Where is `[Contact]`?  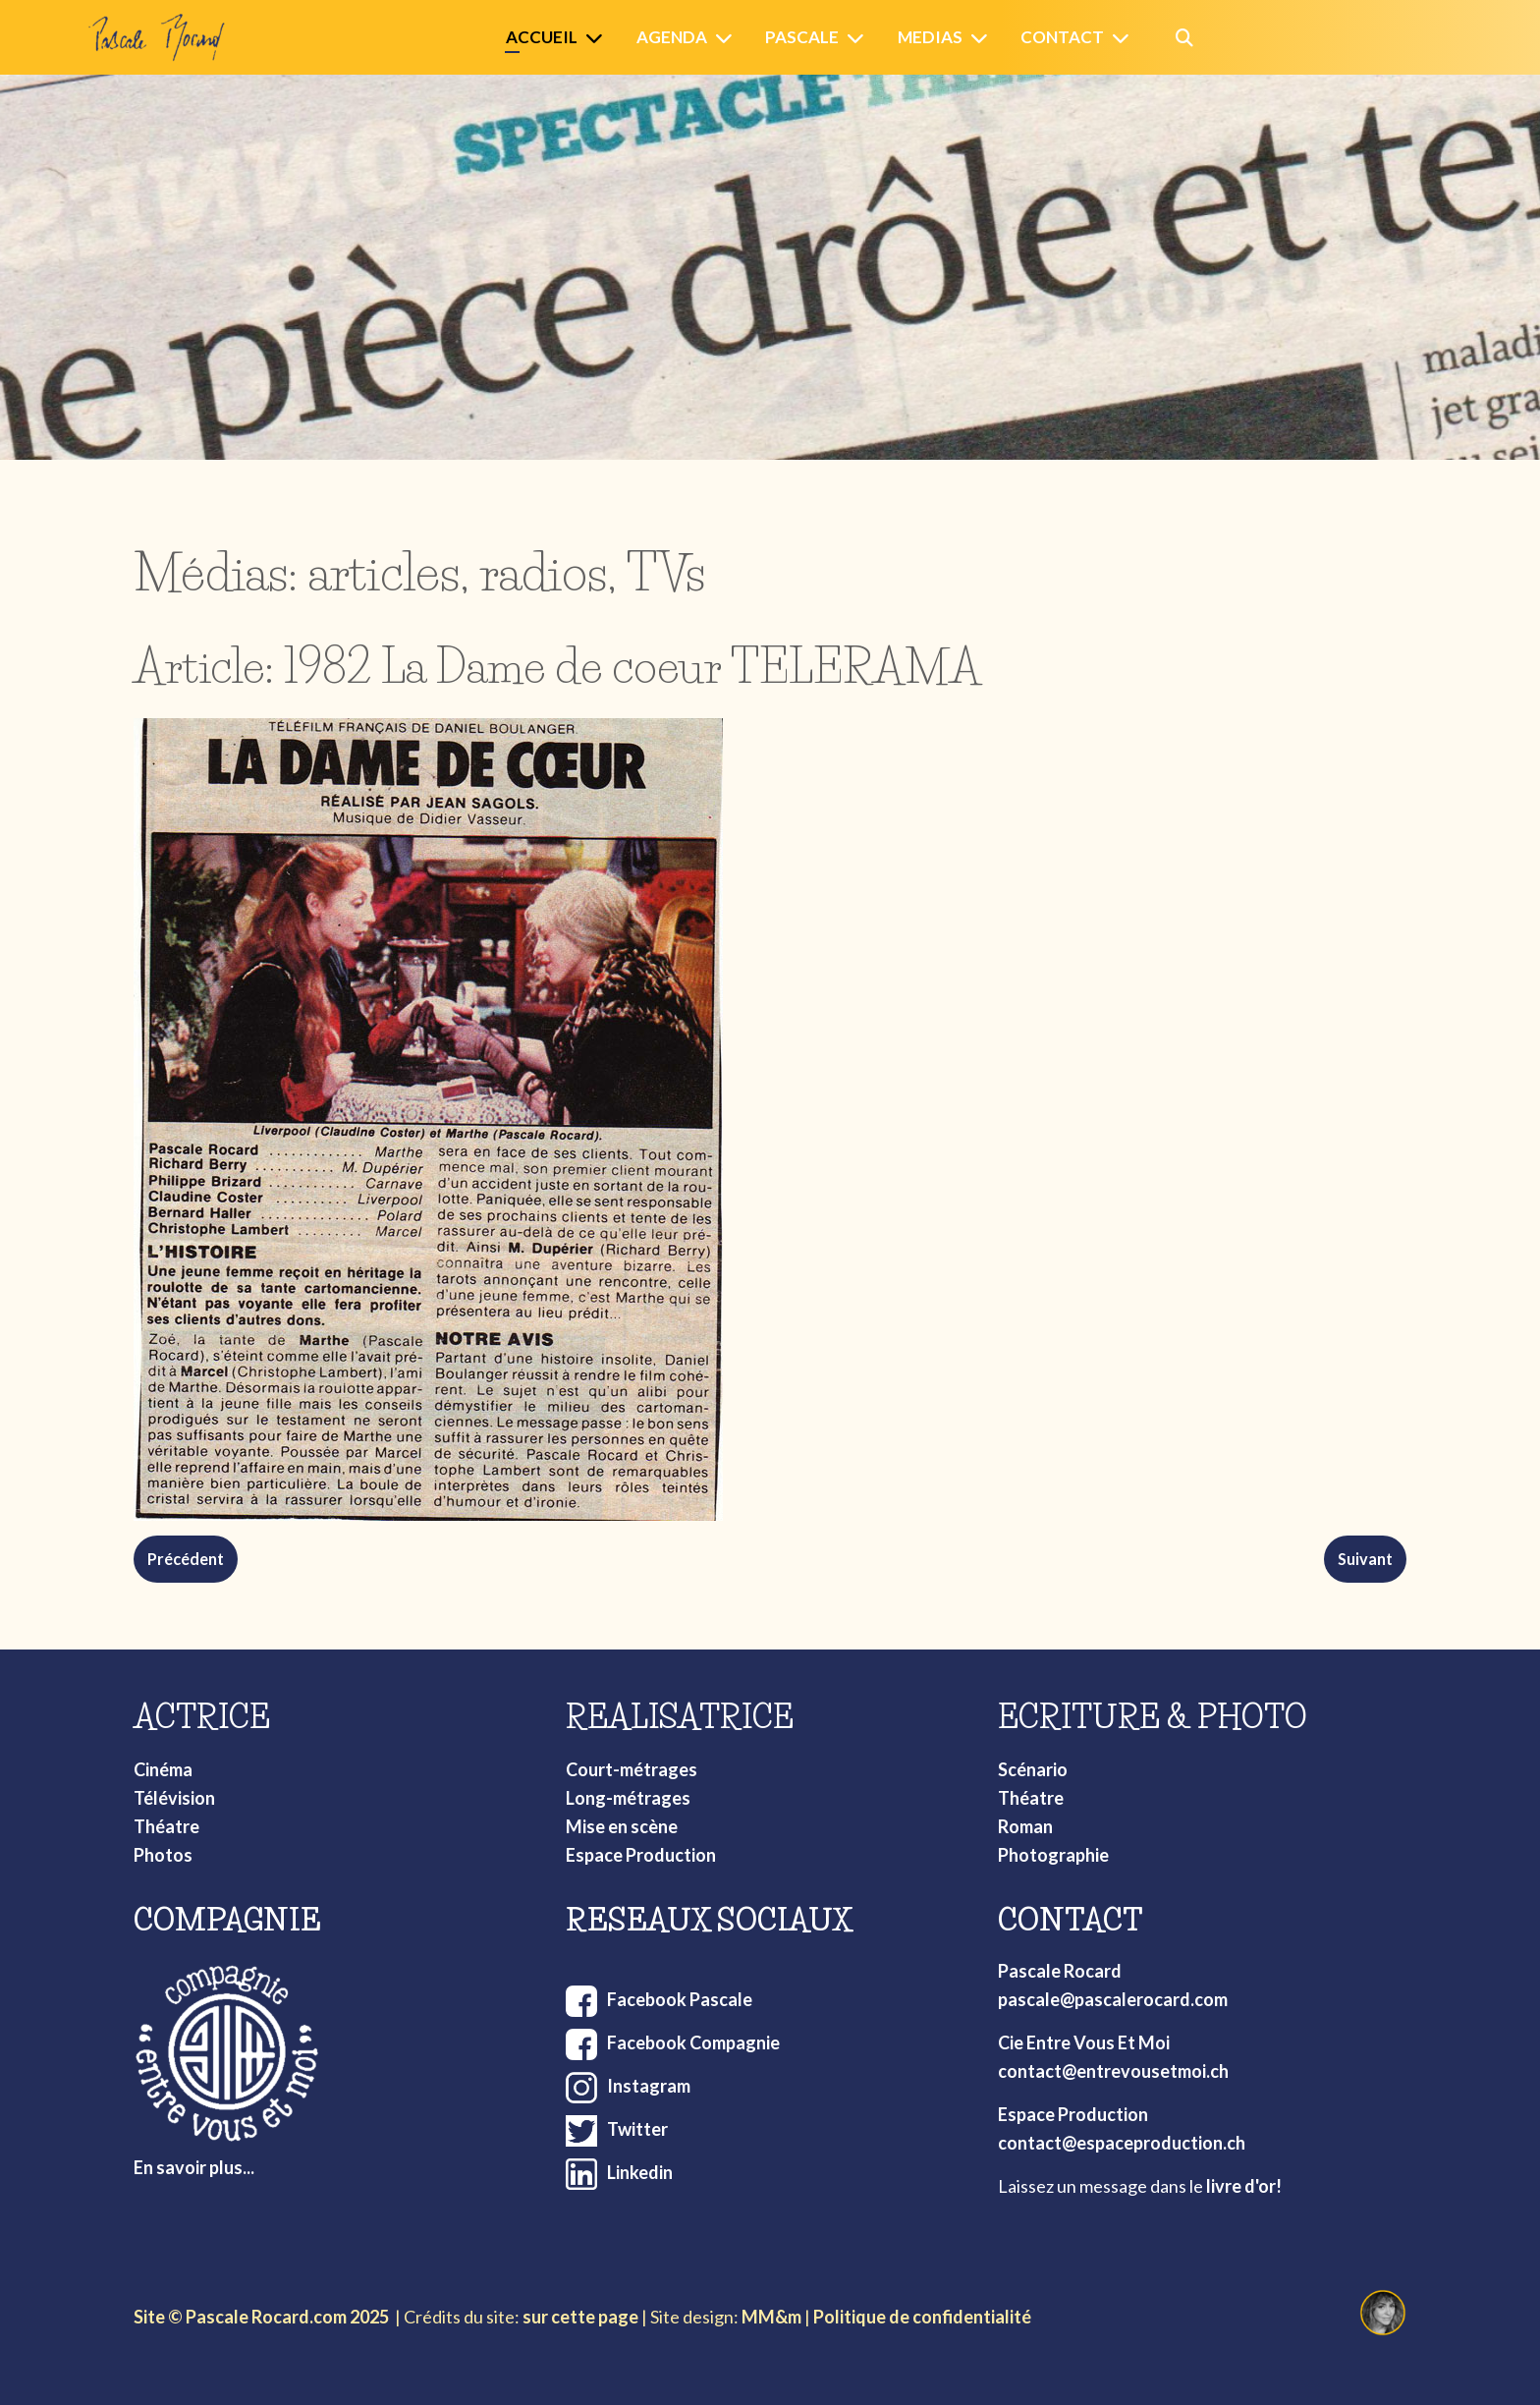 [Contact] is located at coordinates (1124, 38).